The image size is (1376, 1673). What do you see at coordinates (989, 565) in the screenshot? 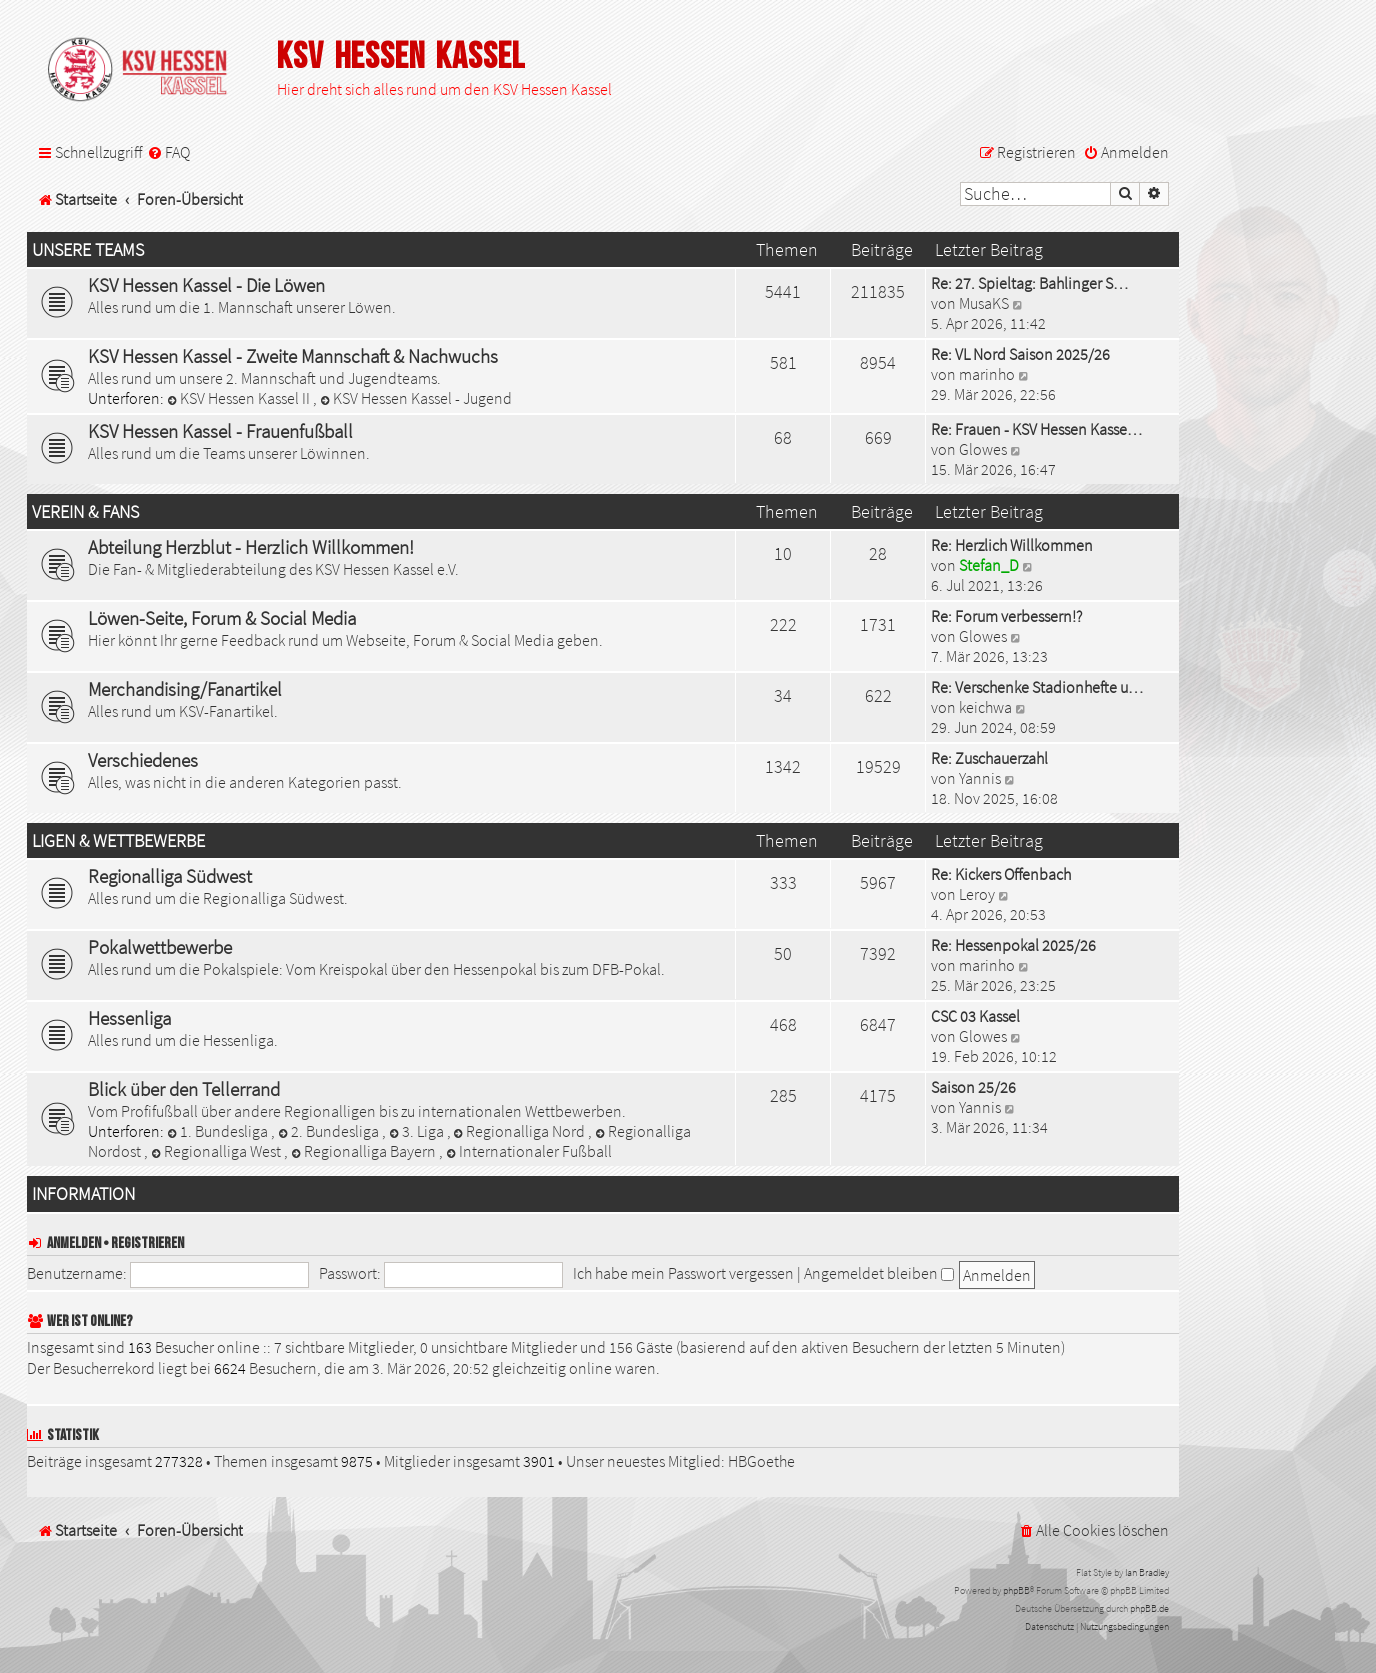
I see `Stefan_D` at bounding box center [989, 565].